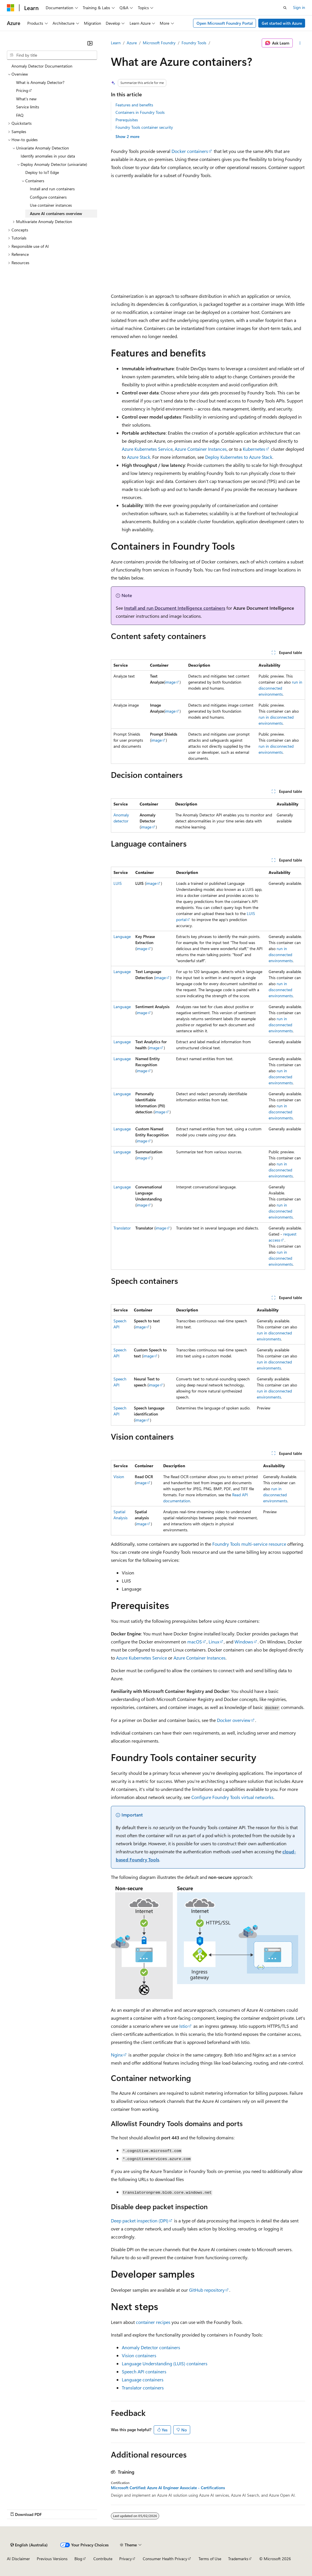  I want to click on container recipes, so click(153, 2322).